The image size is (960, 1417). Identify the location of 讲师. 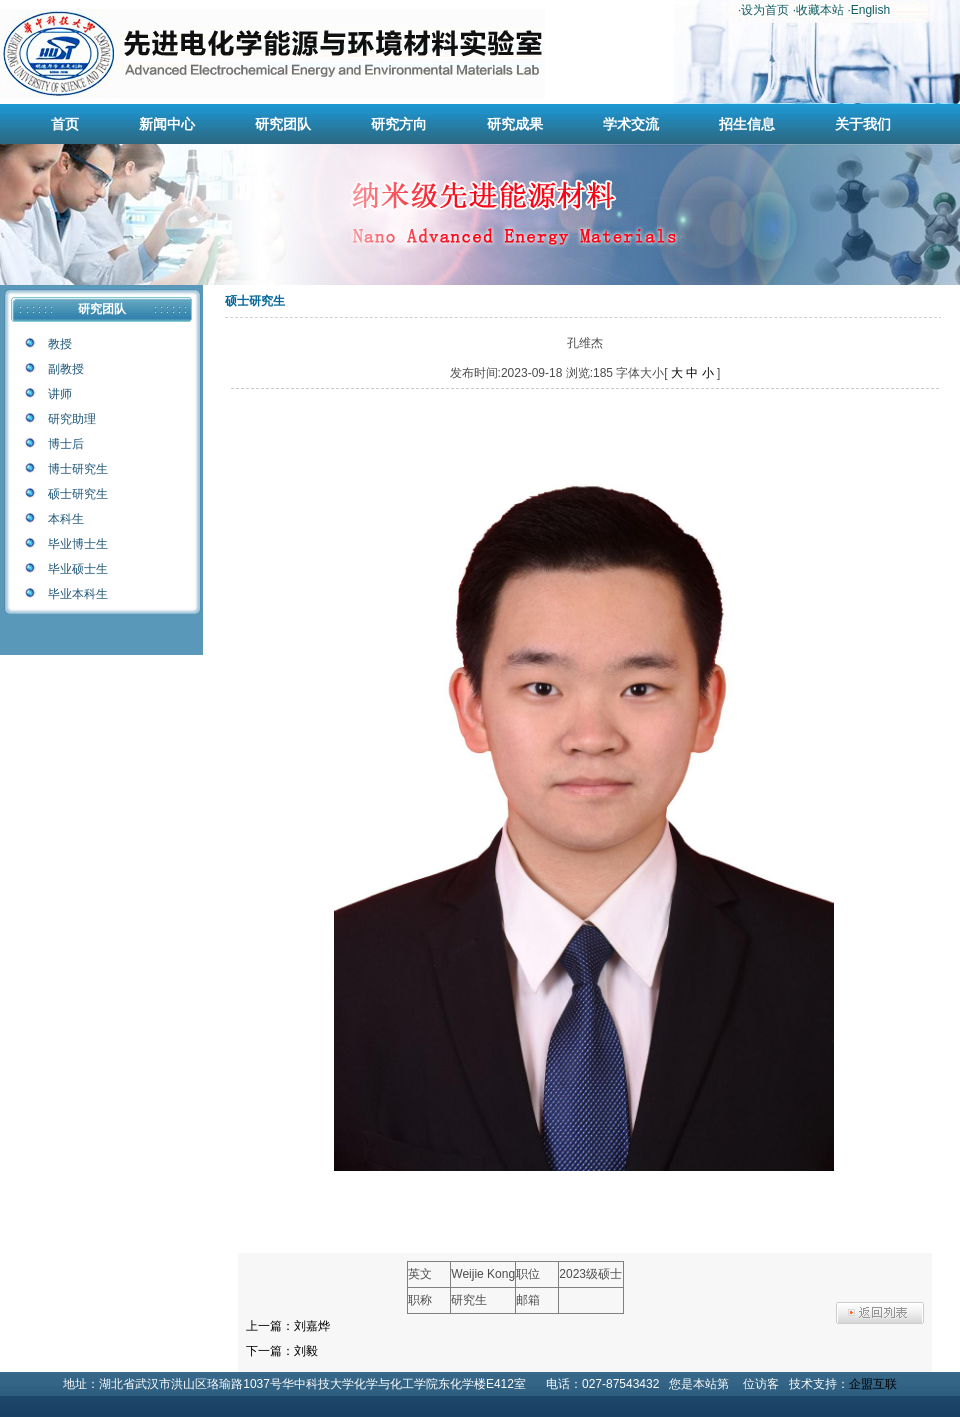
(60, 394).